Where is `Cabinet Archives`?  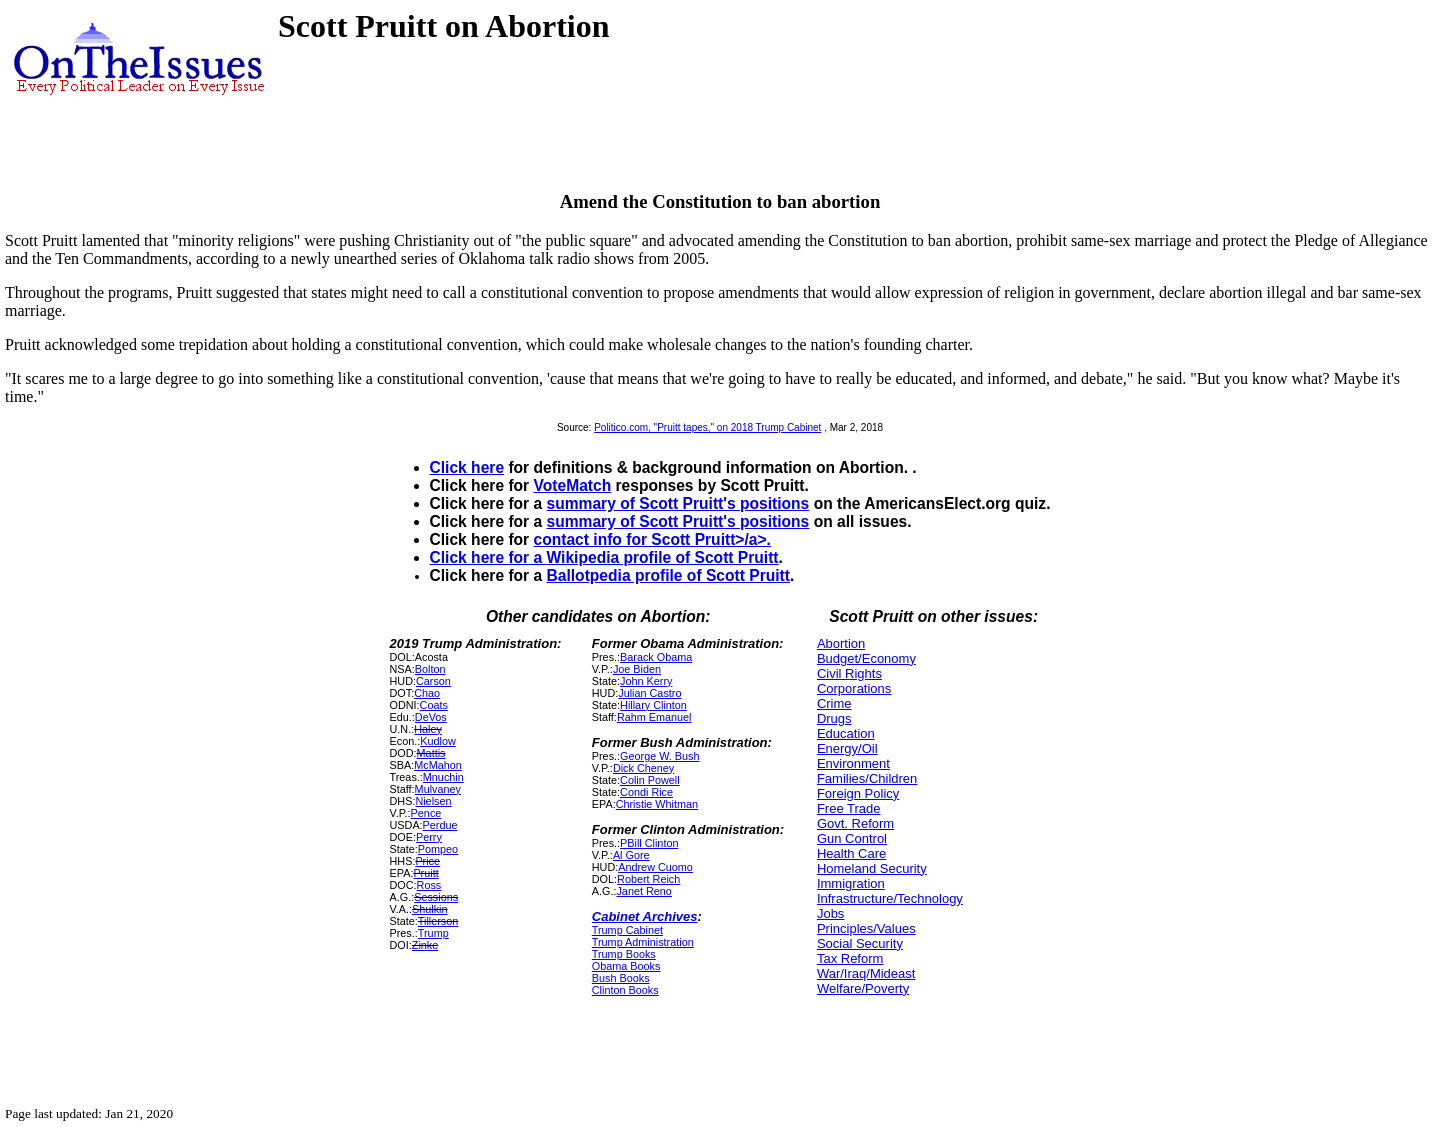 Cabinet Archives is located at coordinates (645, 916).